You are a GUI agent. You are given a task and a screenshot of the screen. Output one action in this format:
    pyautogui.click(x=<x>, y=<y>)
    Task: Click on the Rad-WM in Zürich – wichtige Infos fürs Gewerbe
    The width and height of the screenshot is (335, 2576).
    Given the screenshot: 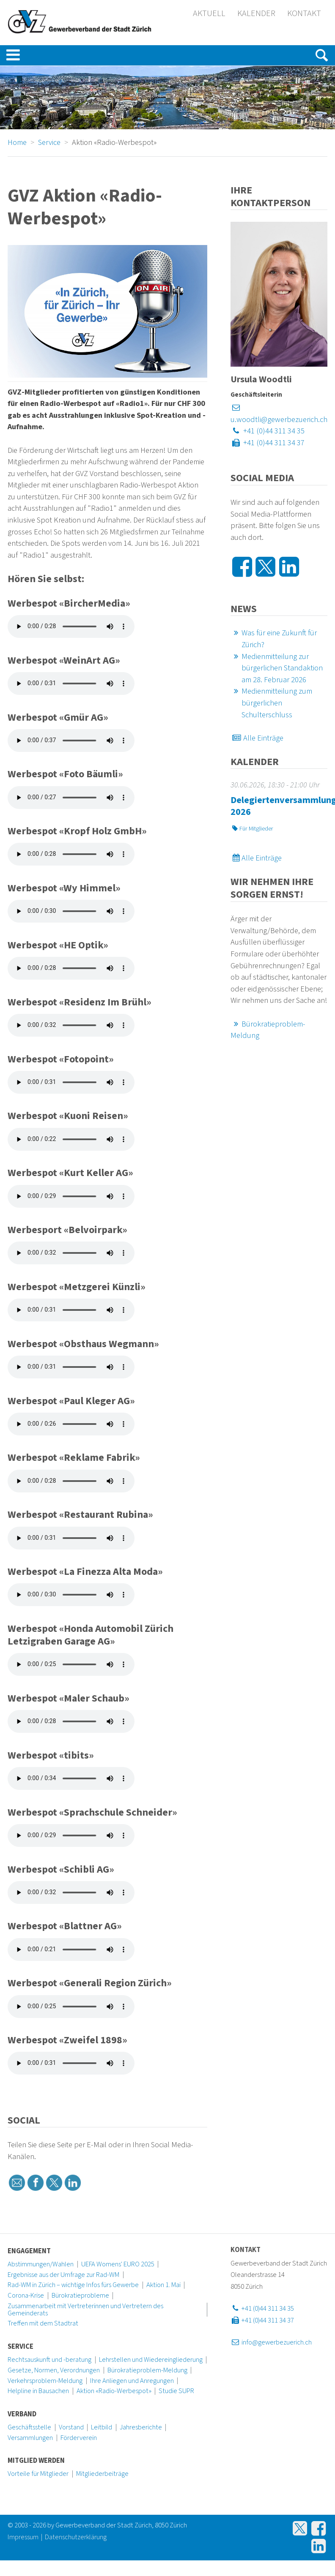 What is the action you would take?
    pyautogui.click(x=73, y=2285)
    